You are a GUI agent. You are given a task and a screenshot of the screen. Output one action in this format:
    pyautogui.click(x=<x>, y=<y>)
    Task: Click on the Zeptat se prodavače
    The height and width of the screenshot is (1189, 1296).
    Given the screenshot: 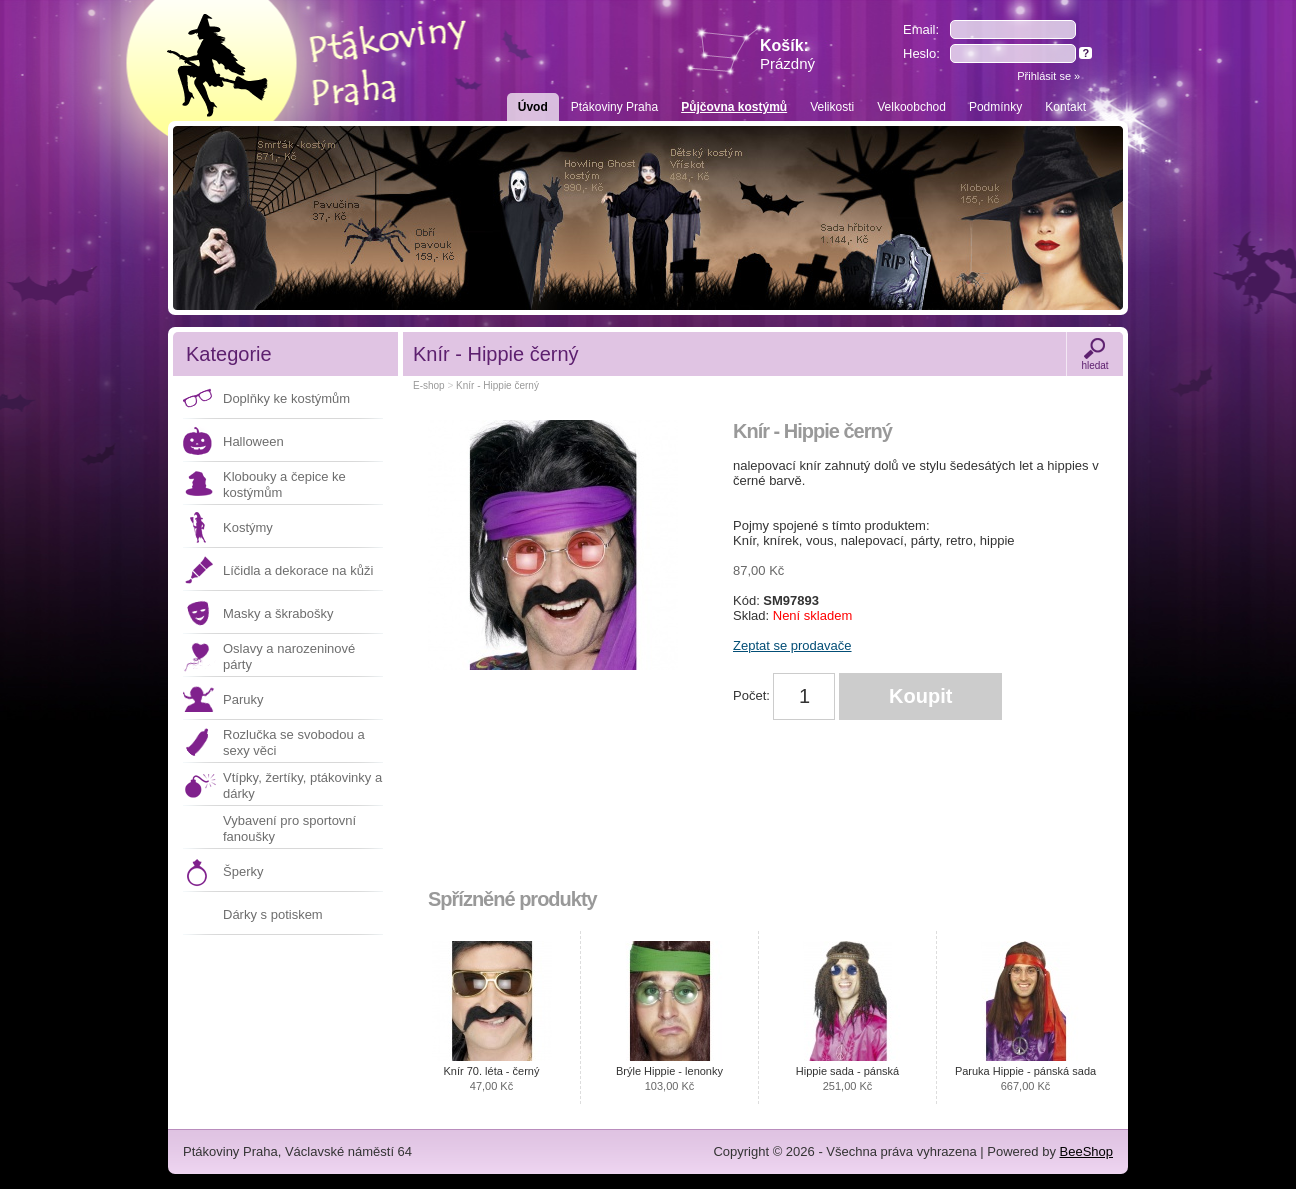 What is the action you would take?
    pyautogui.click(x=792, y=645)
    